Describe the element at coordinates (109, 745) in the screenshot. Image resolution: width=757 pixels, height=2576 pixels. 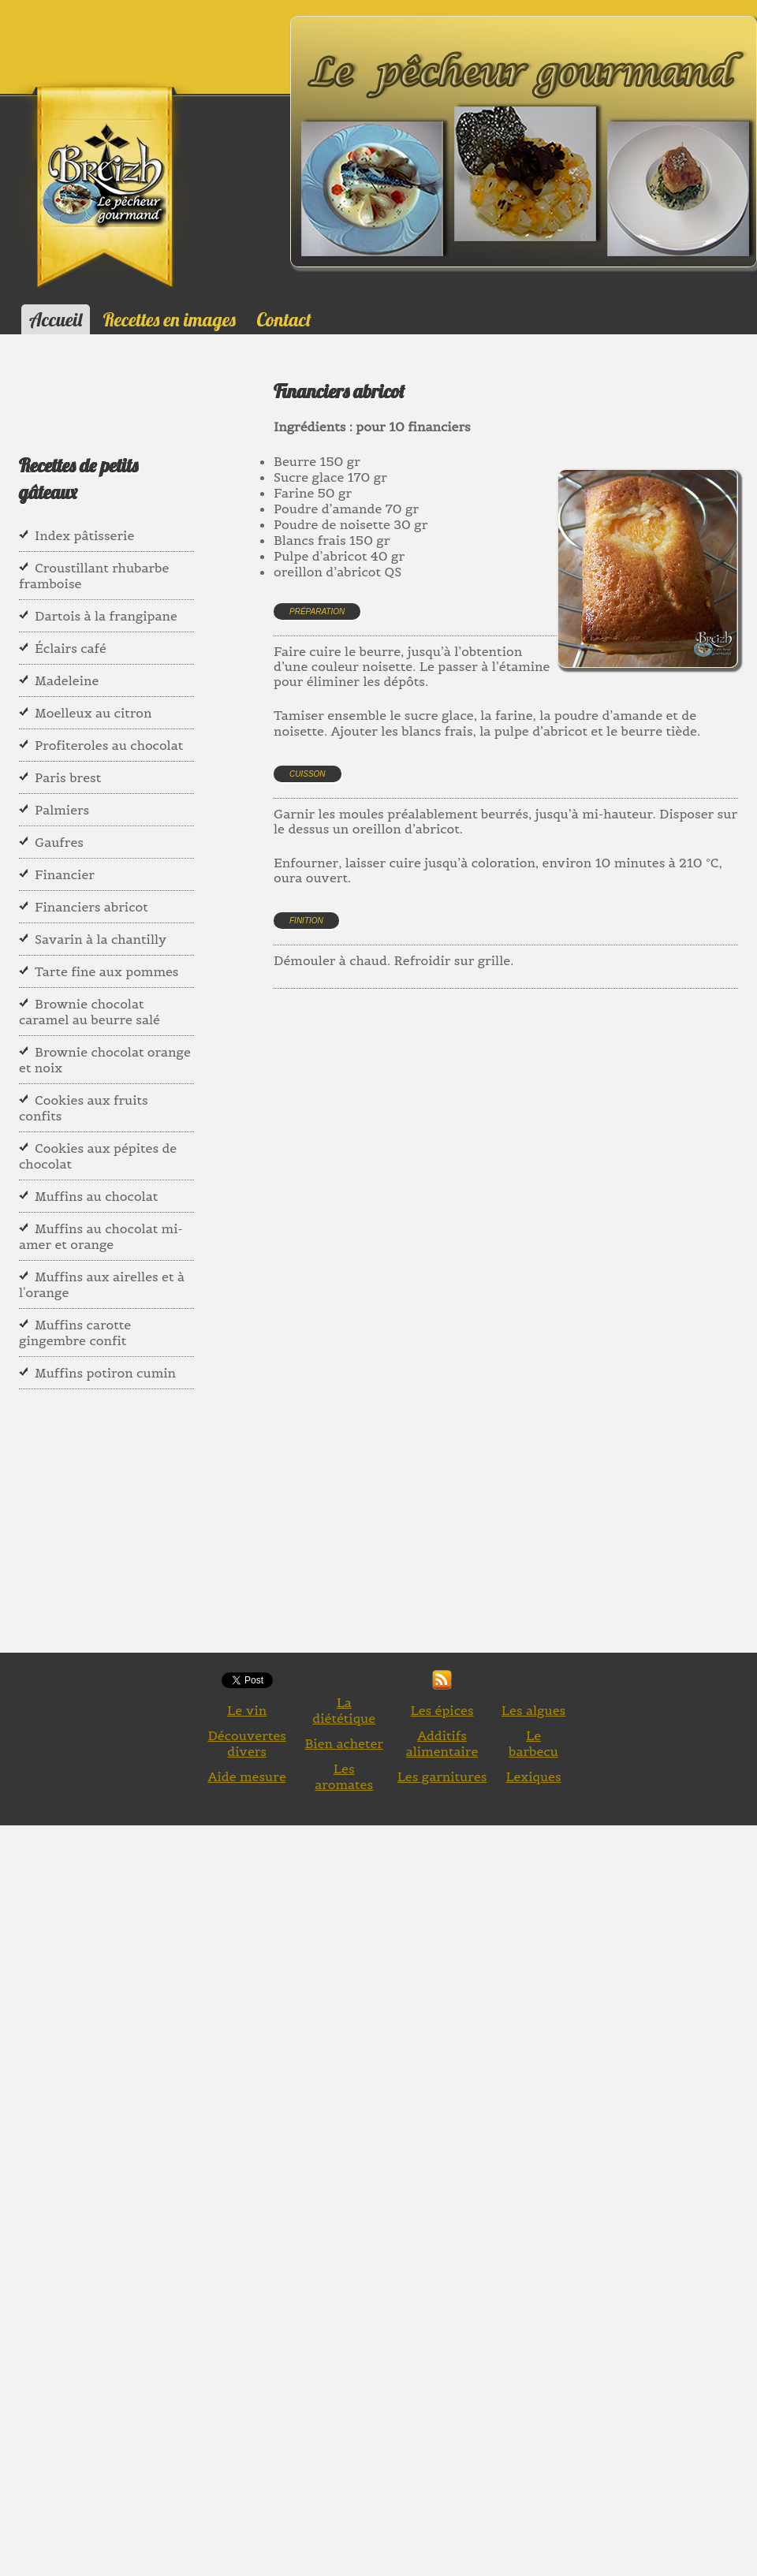
I see `Profiteroles au chocolat` at that location.